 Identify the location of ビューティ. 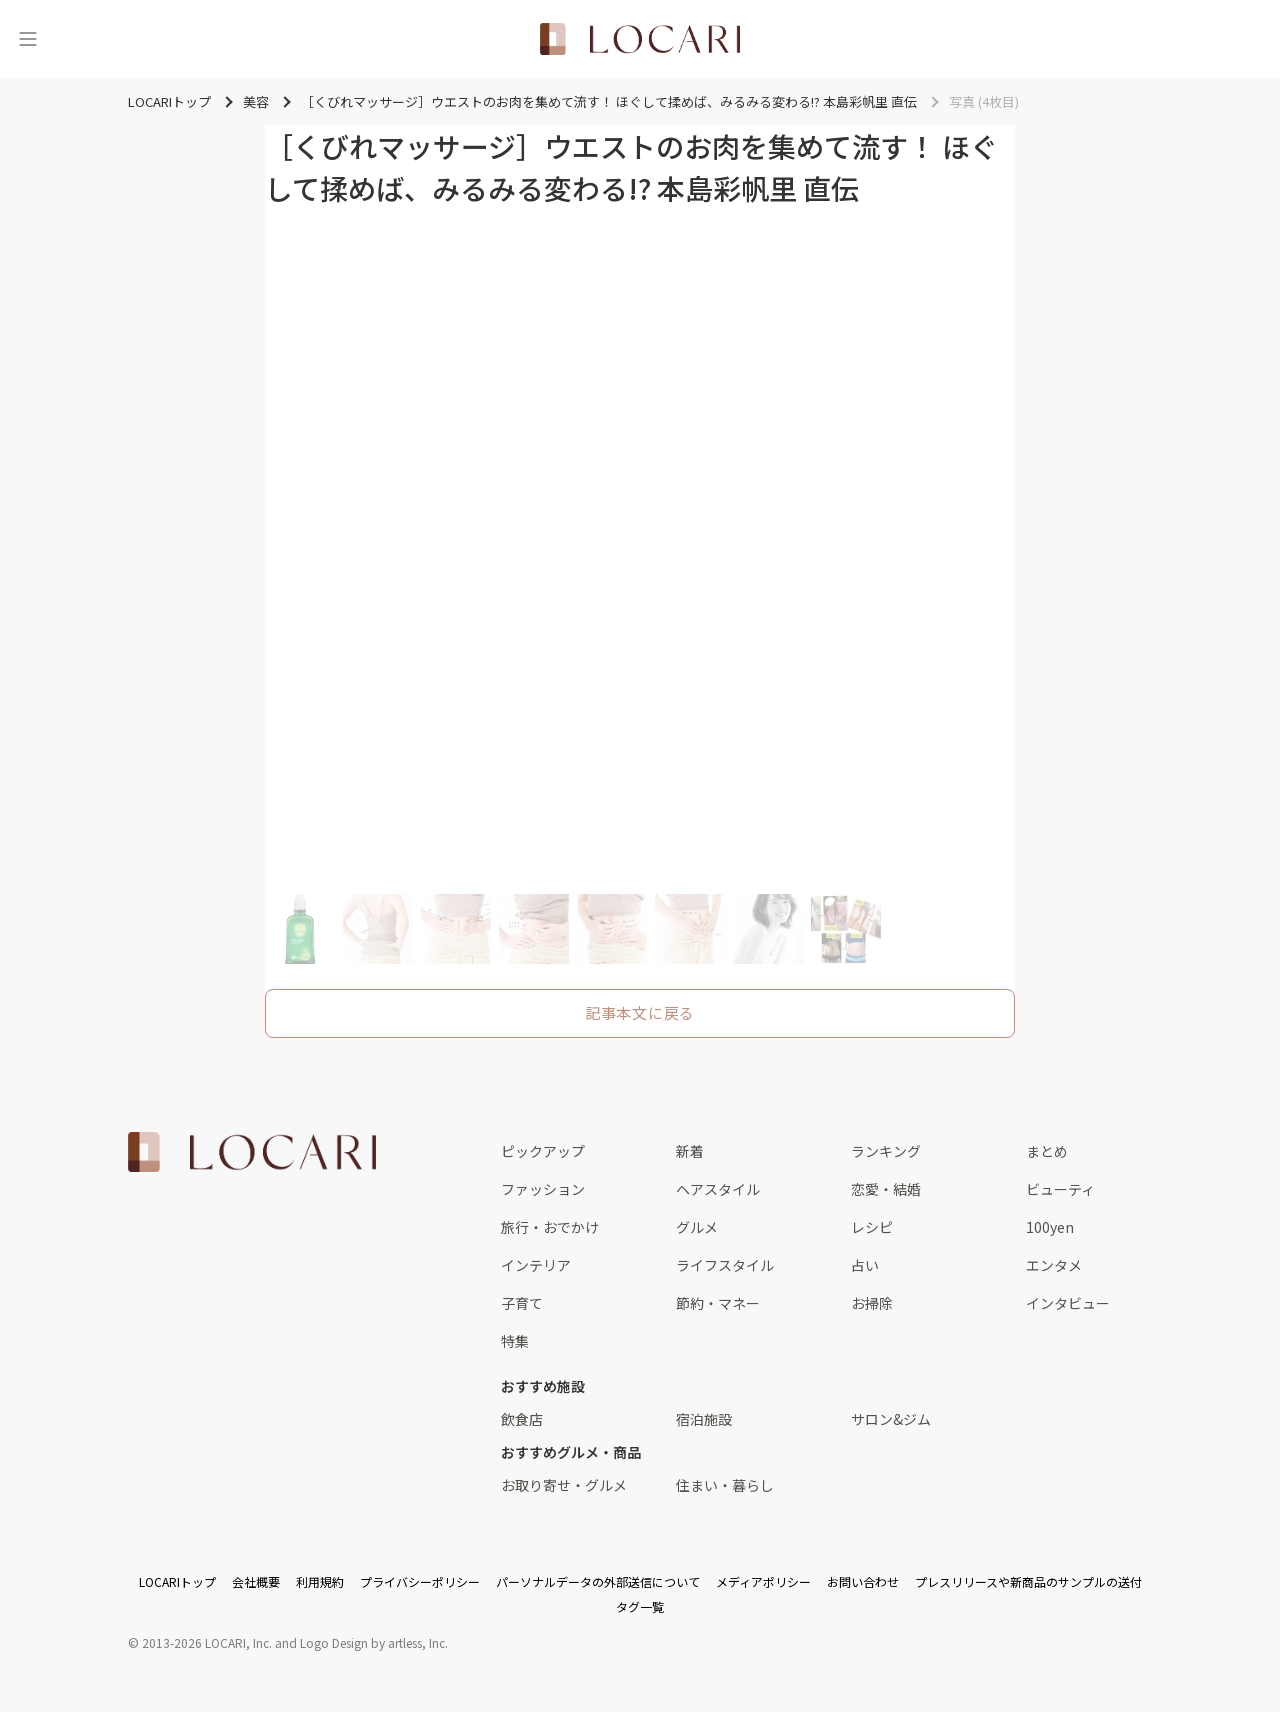
(1060, 1189).